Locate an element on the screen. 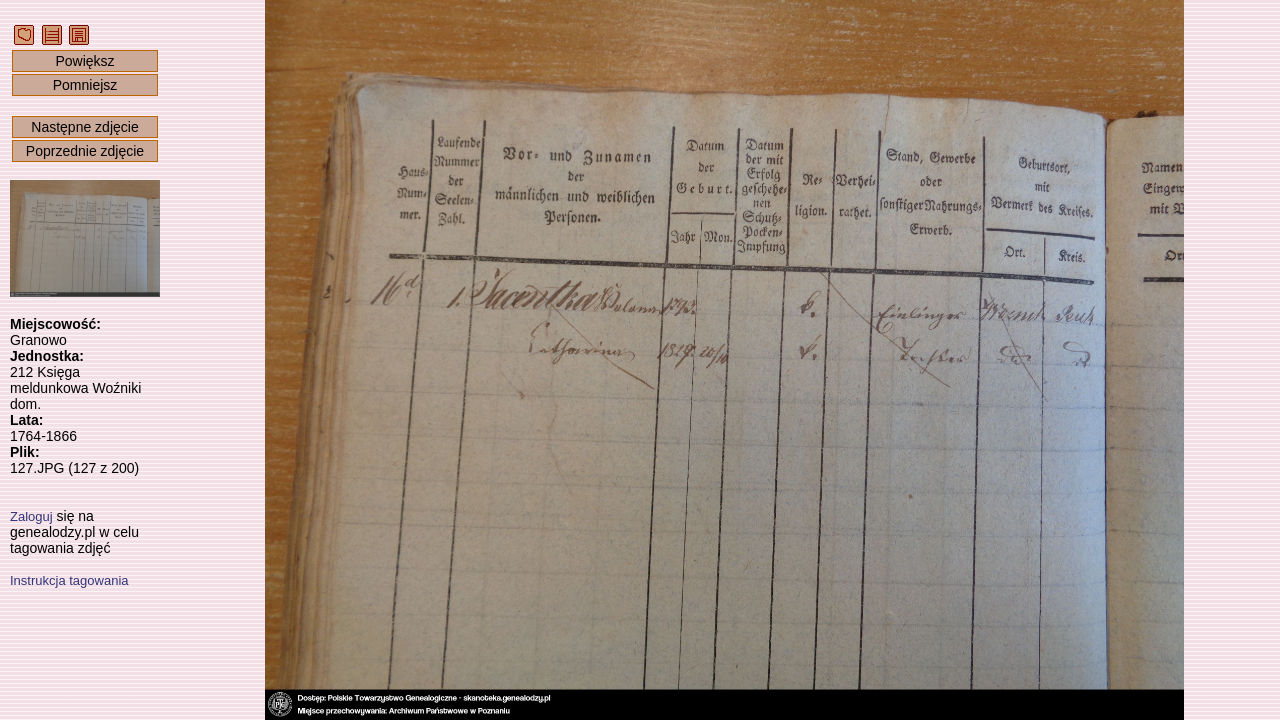 Image resolution: width=1280 pixels, height=720 pixels. Zaloguj is located at coordinates (31, 516).